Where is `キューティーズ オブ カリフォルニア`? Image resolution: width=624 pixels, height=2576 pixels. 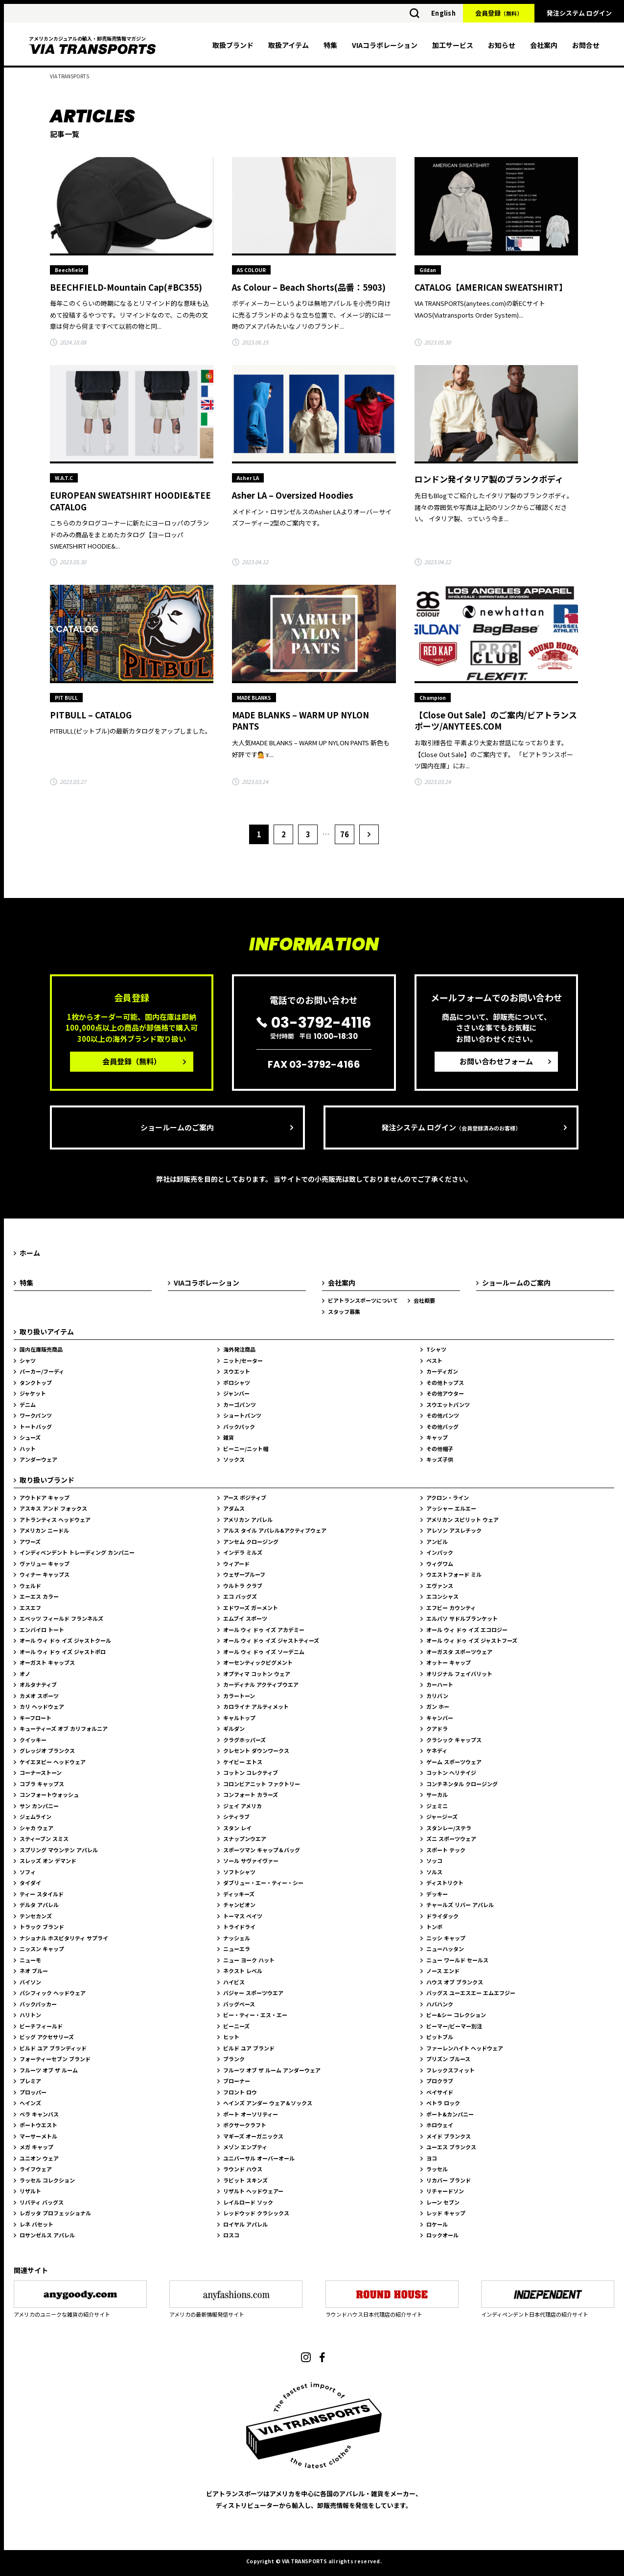
キューティーズ オブ カリフォルニア is located at coordinates (64, 1728).